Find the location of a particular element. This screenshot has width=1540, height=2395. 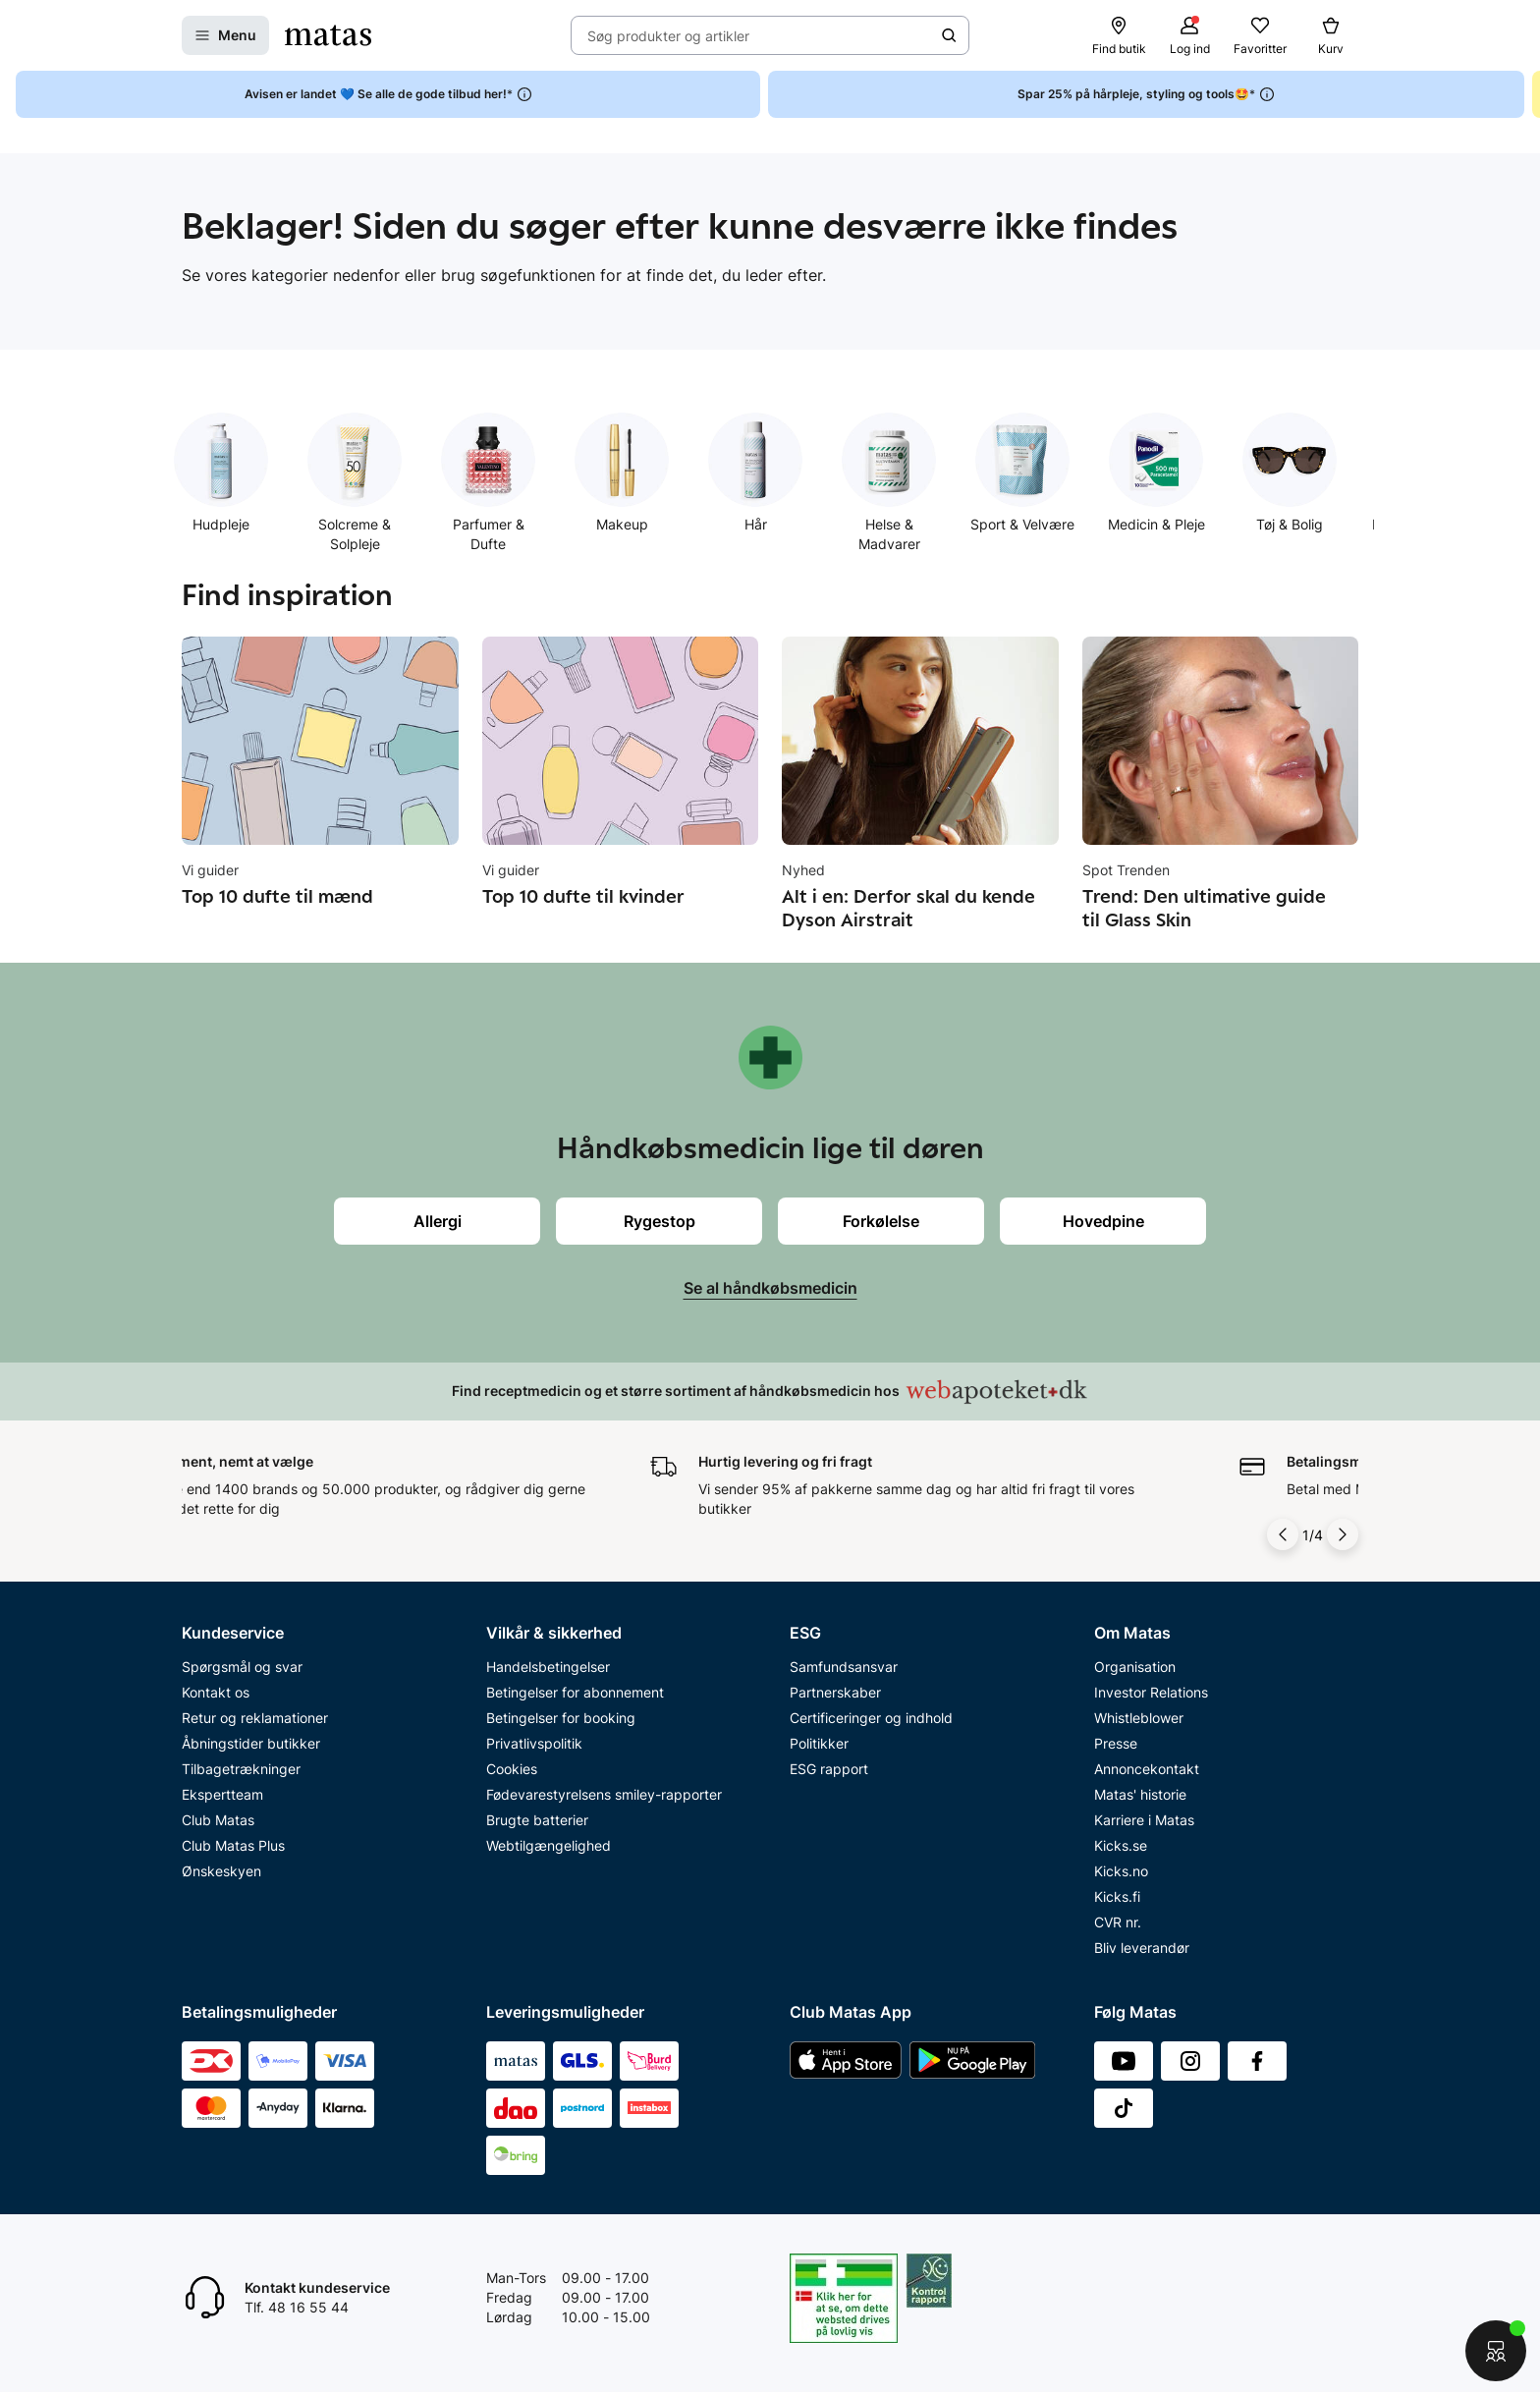

Certificeringer og indhold is located at coordinates (871, 1717).